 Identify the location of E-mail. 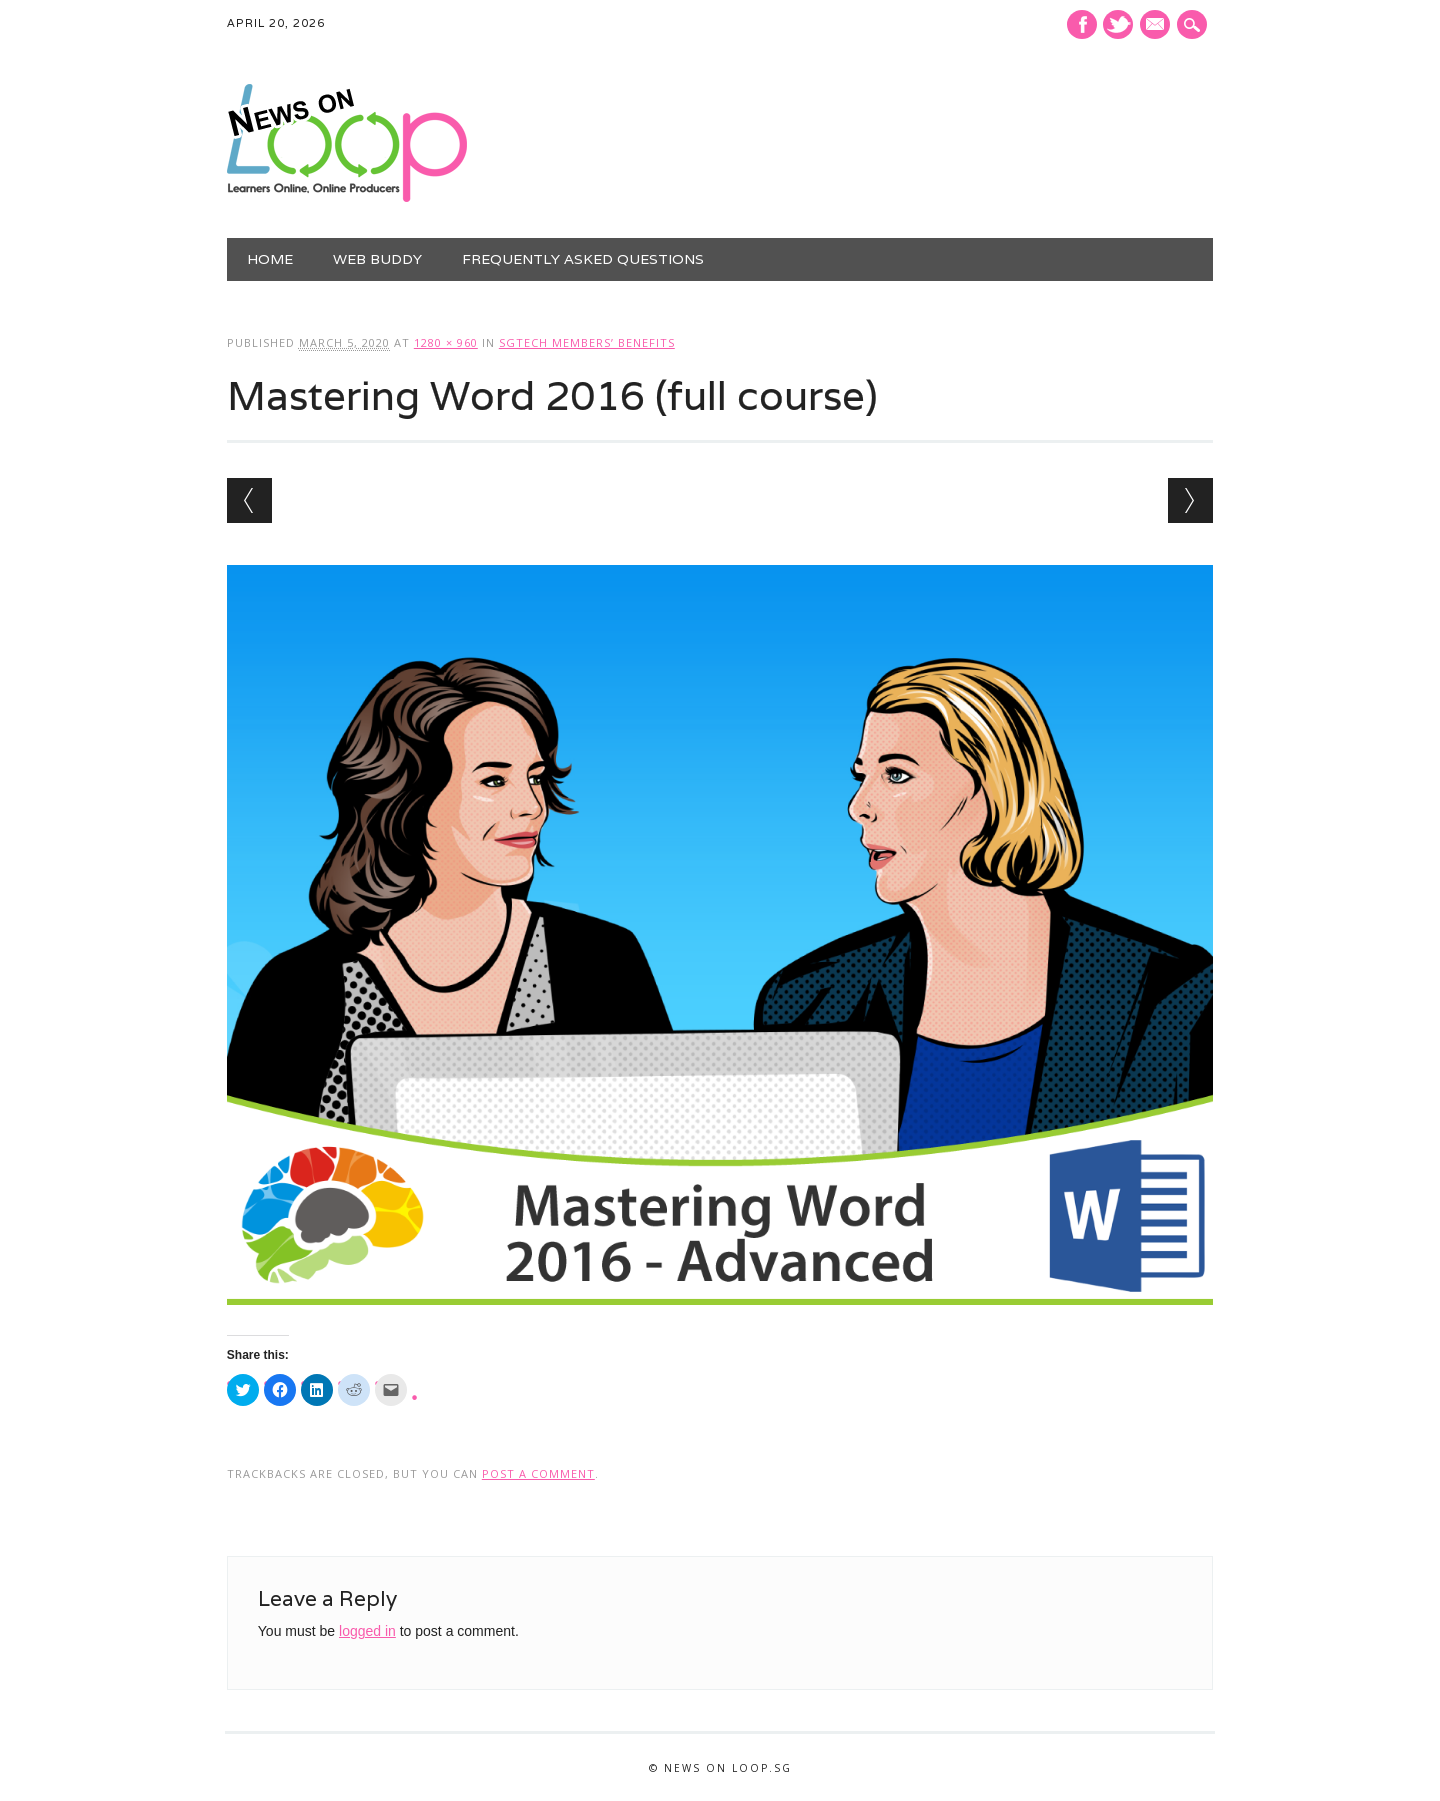
(1158, 26).